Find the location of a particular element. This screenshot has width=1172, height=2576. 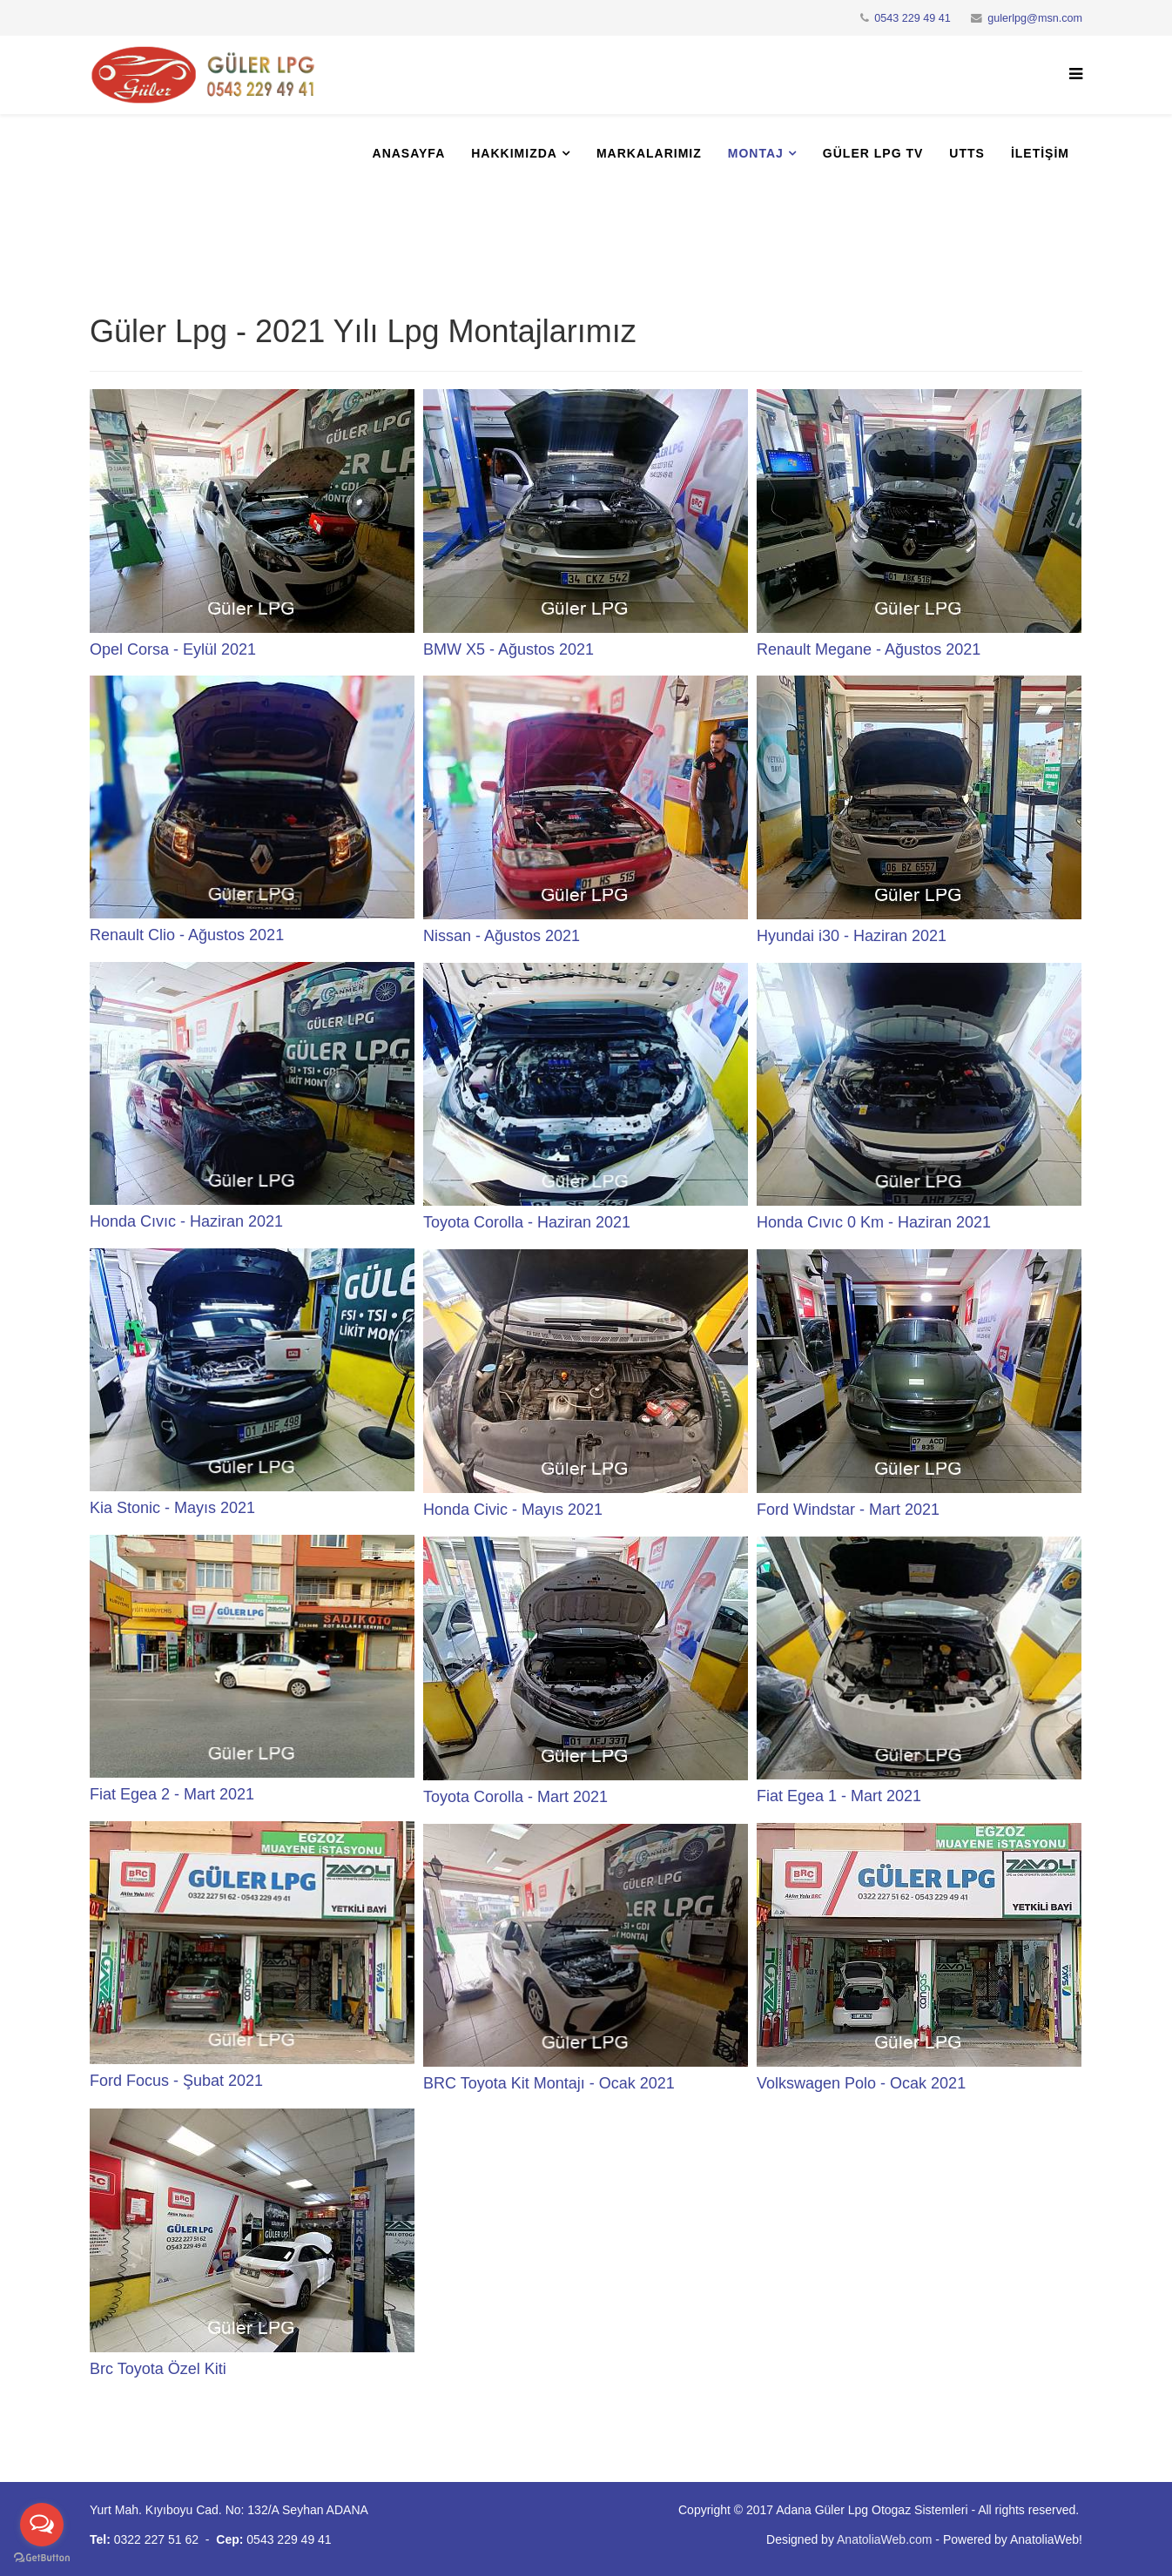

Ford Windstar - Mart 2021 is located at coordinates (848, 1509).